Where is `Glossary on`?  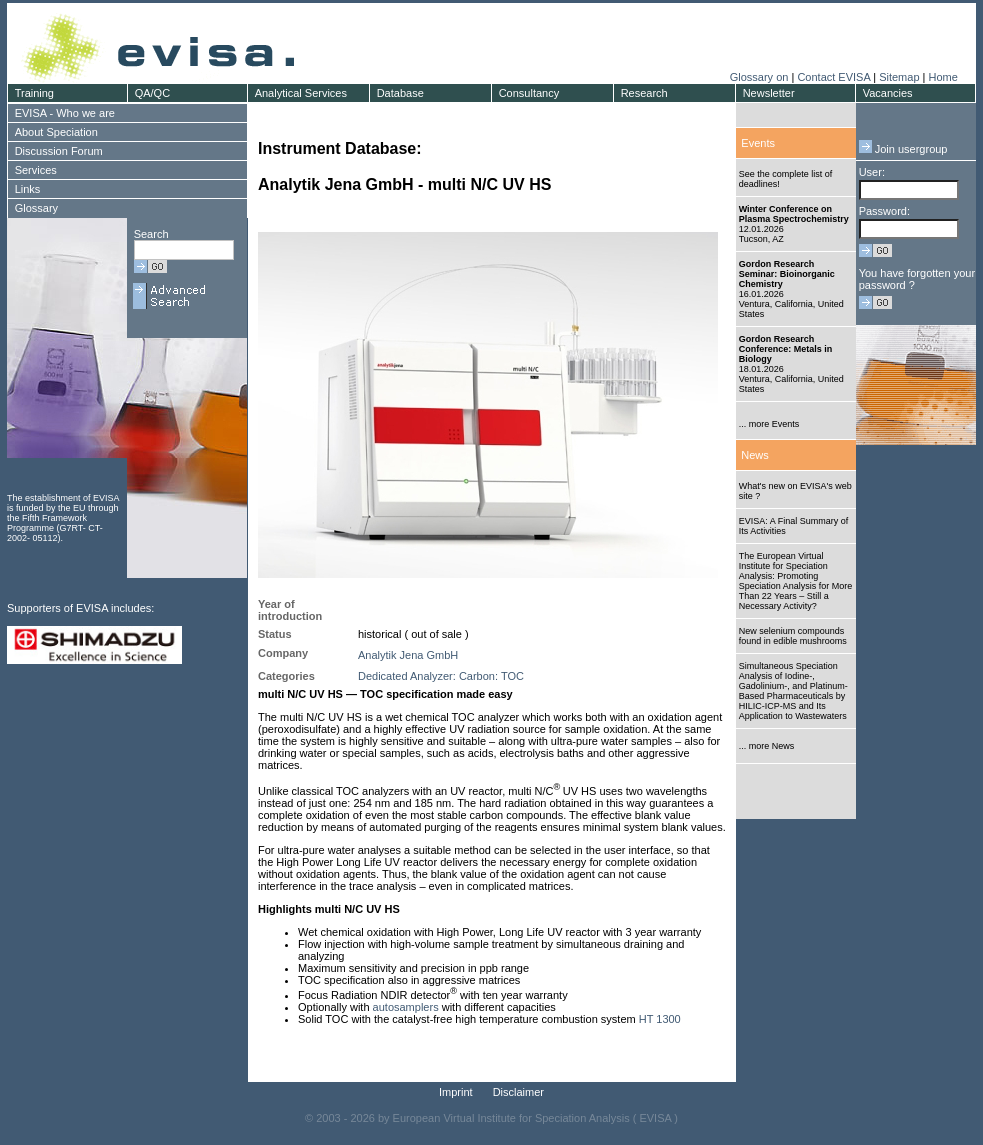
Glossary on is located at coordinates (761, 77).